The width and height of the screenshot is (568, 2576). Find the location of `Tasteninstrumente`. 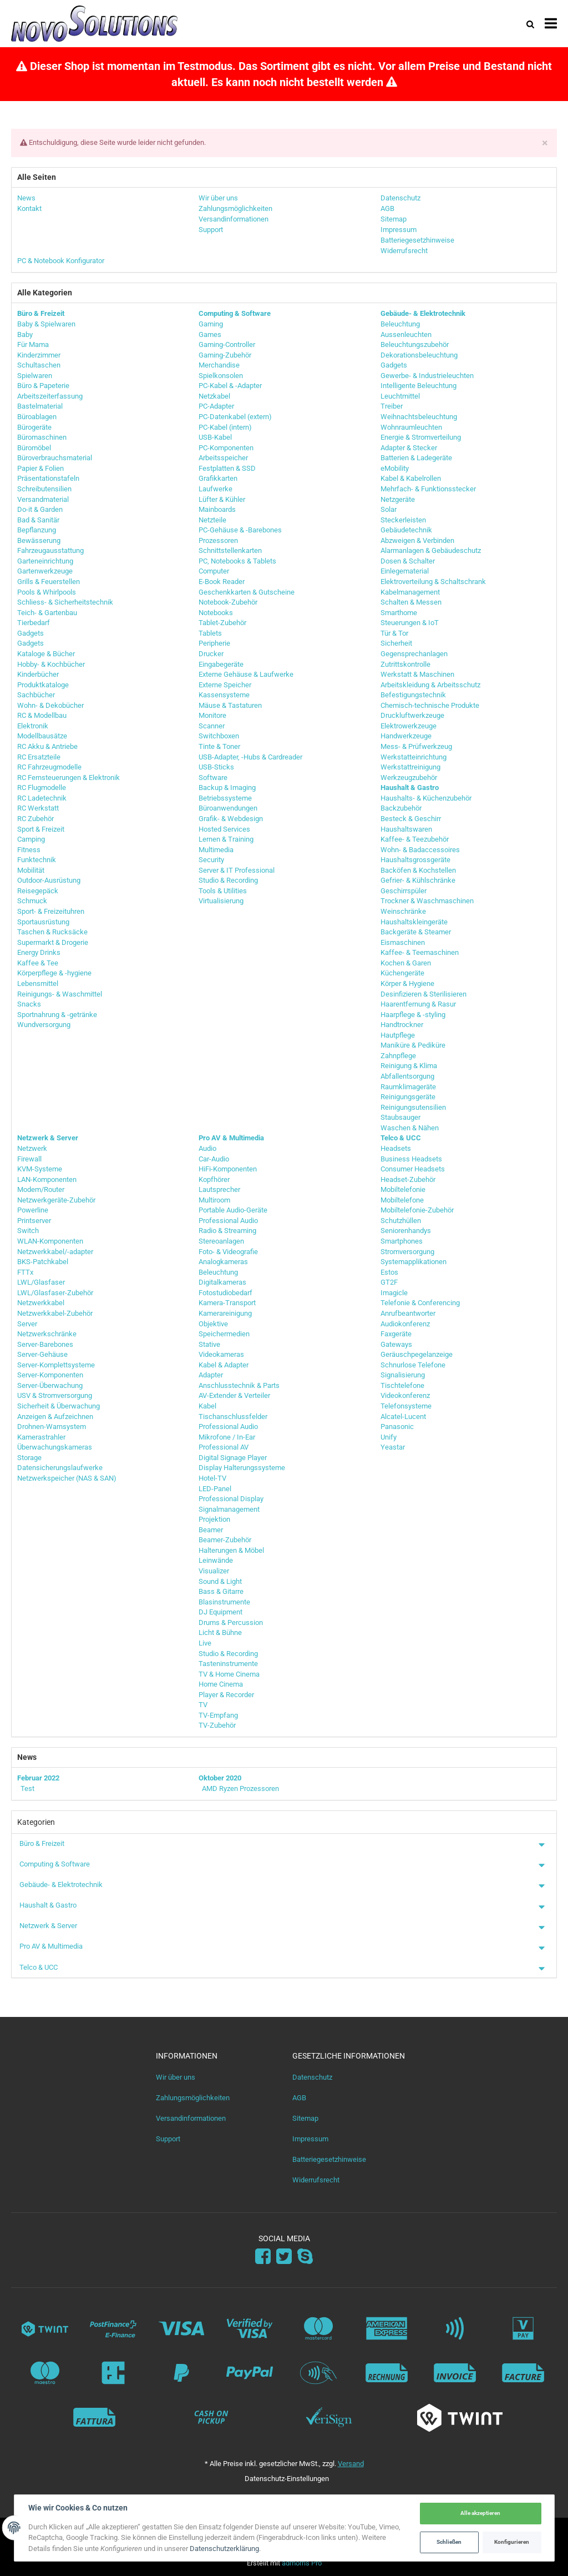

Tasteninstrumente is located at coordinates (228, 1663).